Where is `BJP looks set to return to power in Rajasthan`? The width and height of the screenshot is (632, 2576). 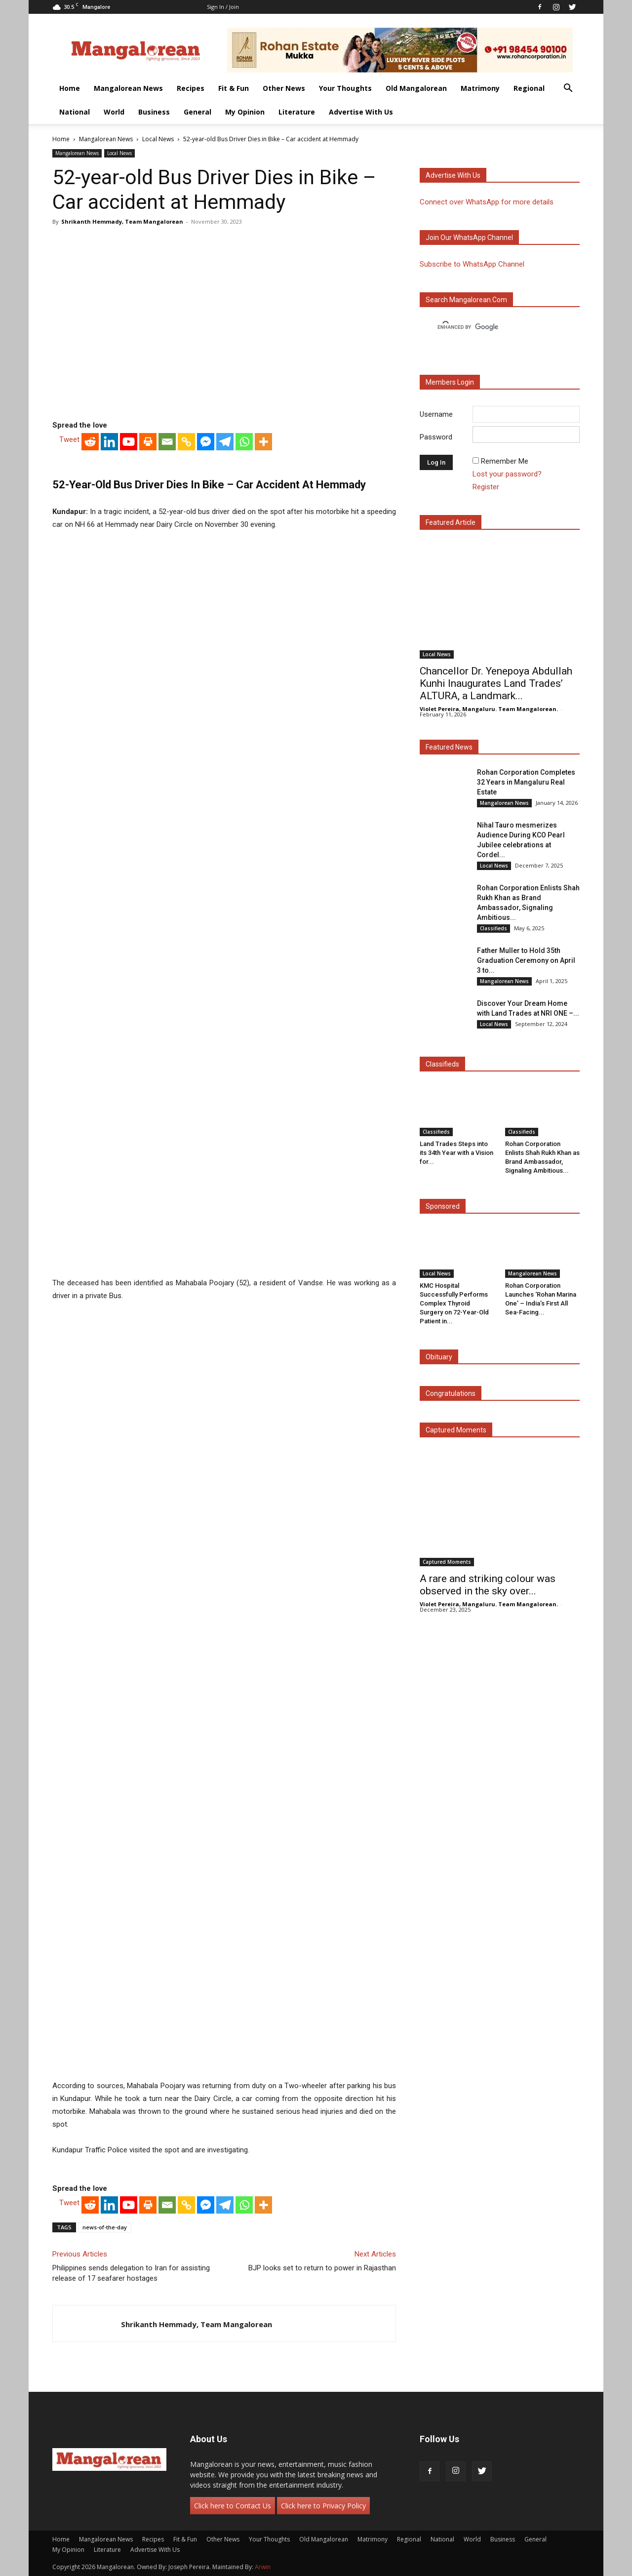
BJP looks set to return to power in Rajasthan is located at coordinates (322, 2267).